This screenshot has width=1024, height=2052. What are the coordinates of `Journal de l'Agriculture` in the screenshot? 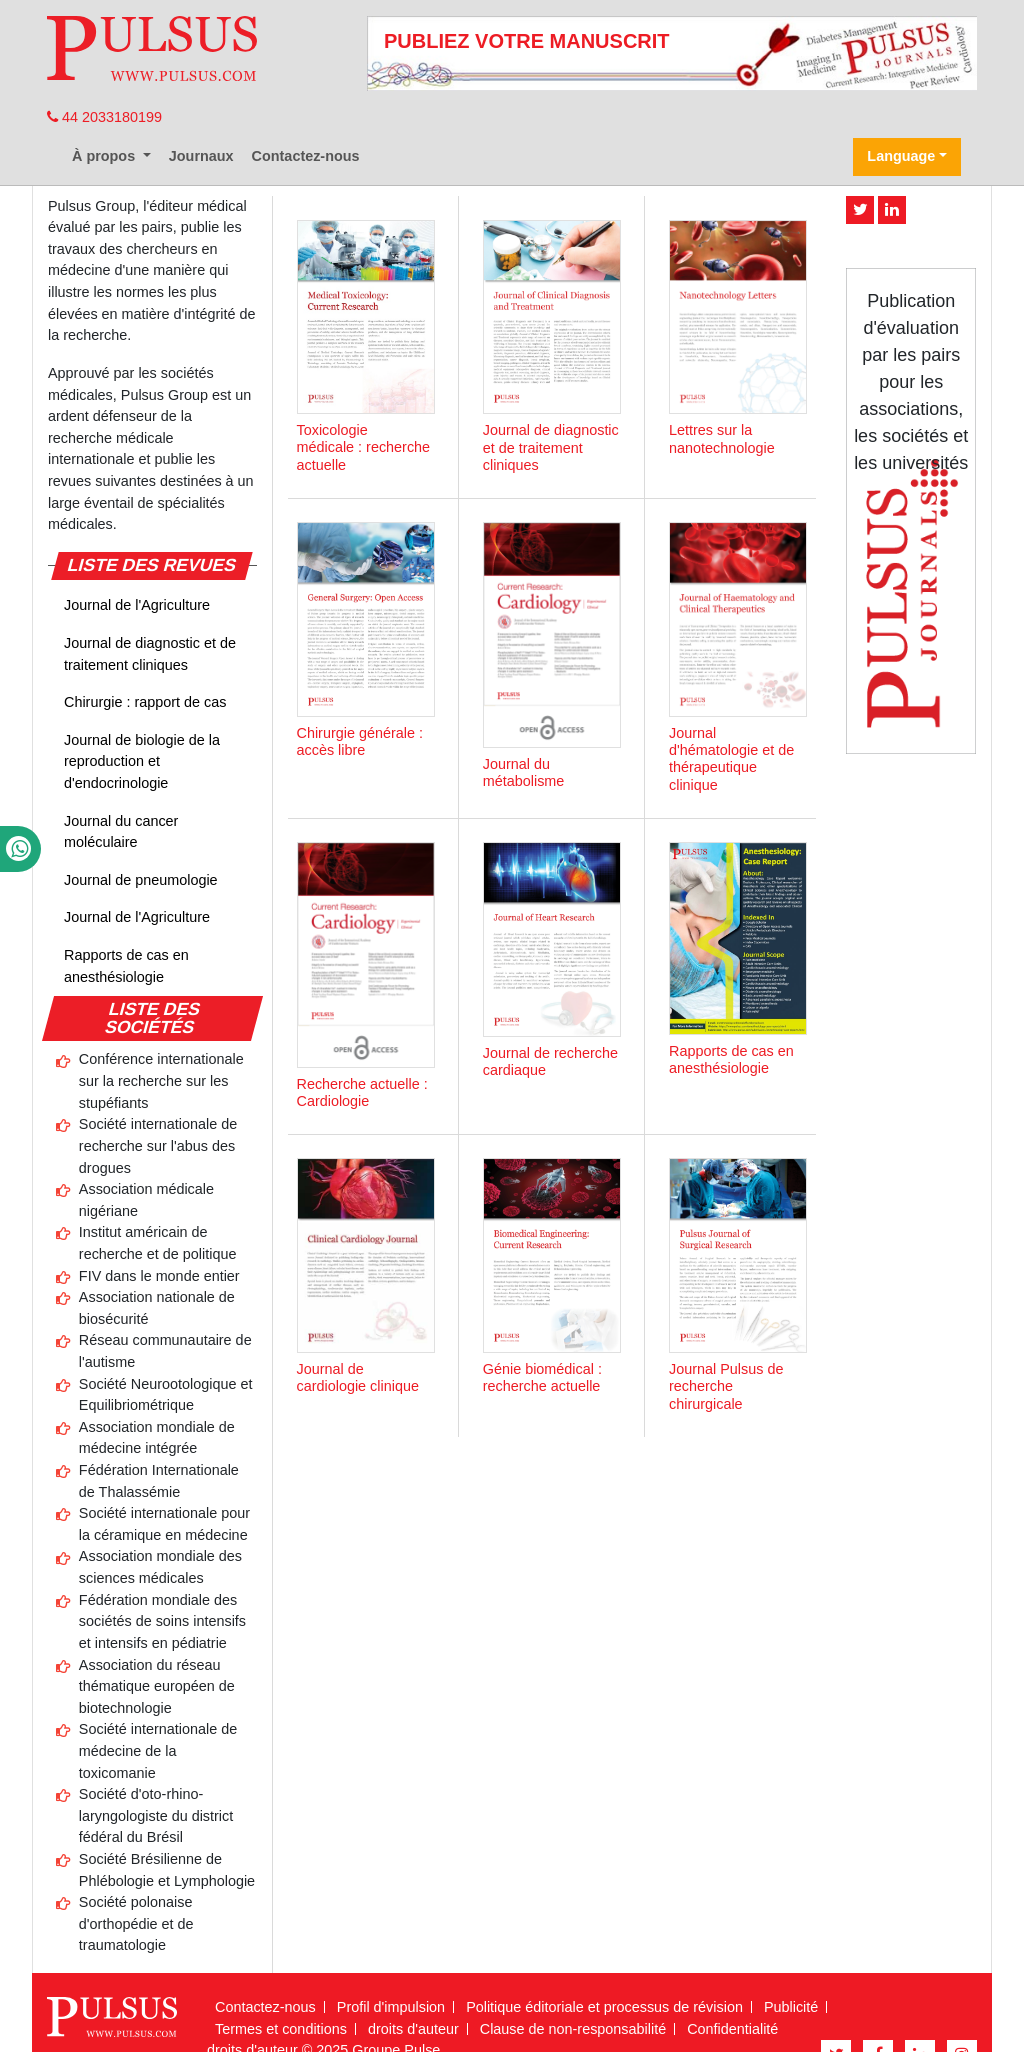 It's located at (137, 605).